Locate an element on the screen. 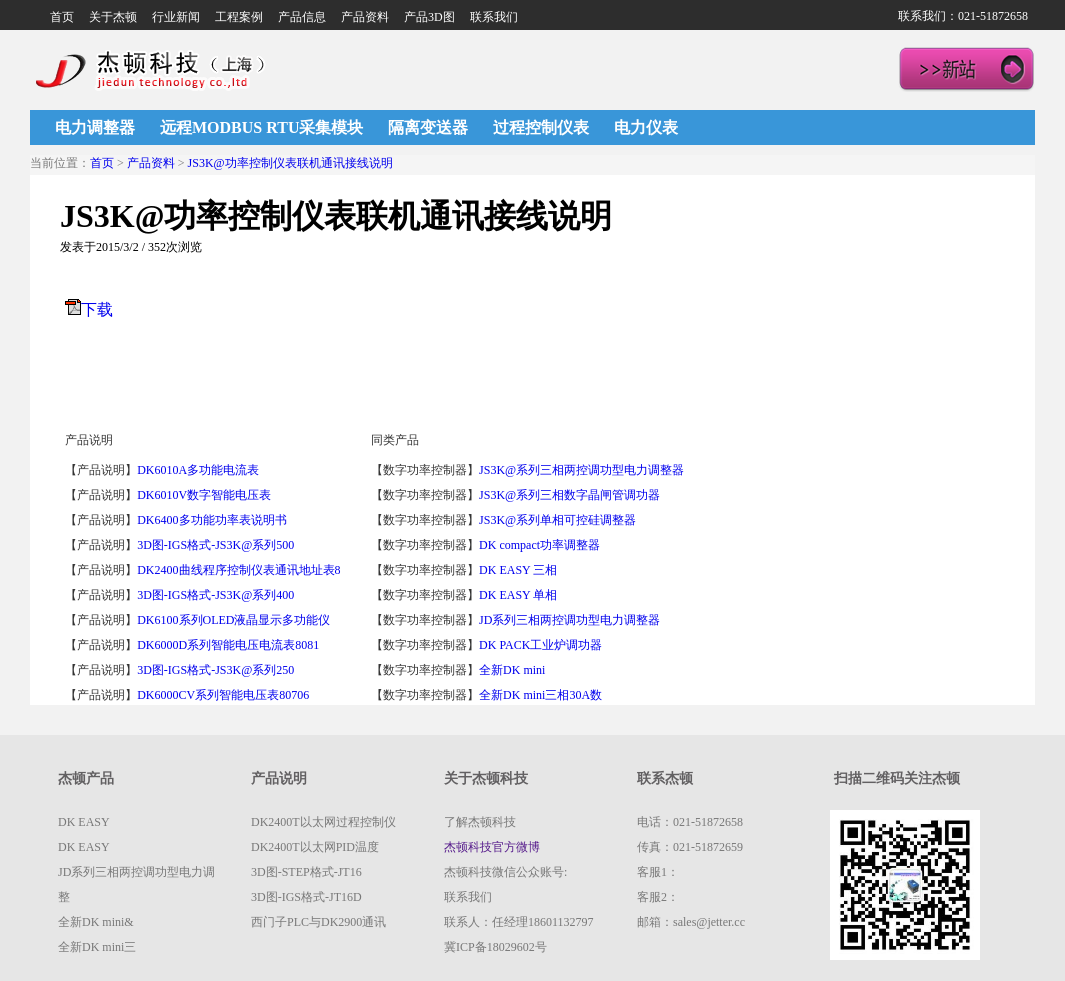  产品资料 is located at coordinates (365, 17).